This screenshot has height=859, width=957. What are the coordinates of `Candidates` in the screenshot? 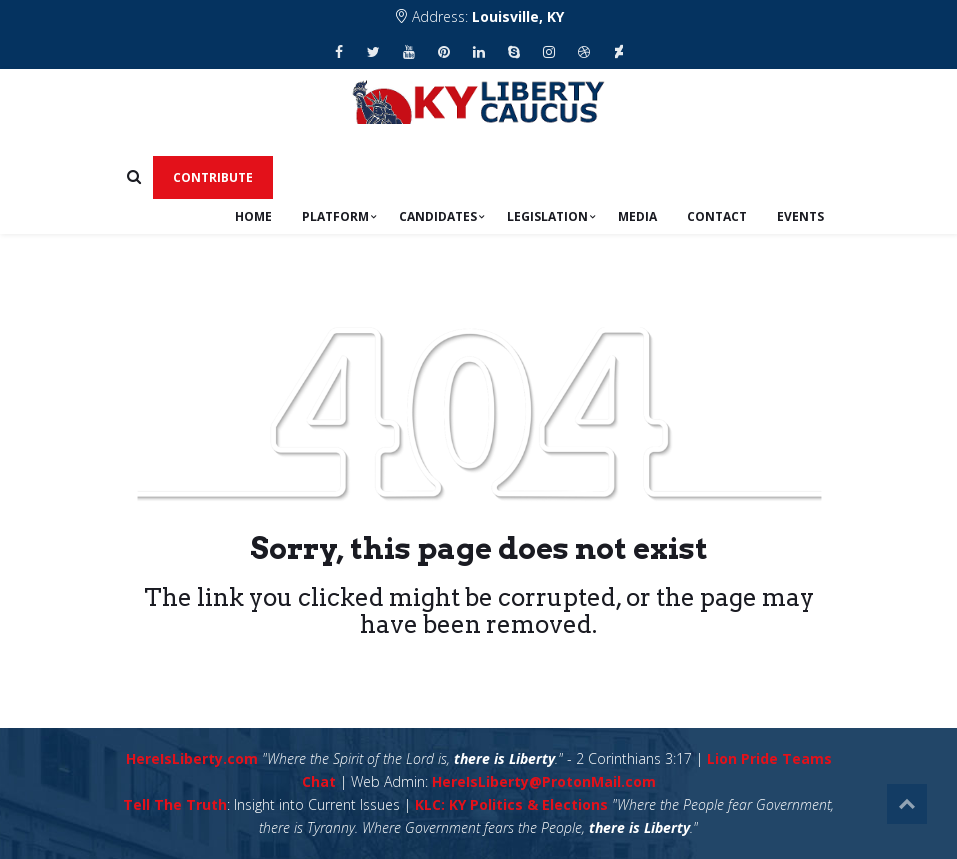 It's located at (438, 216).